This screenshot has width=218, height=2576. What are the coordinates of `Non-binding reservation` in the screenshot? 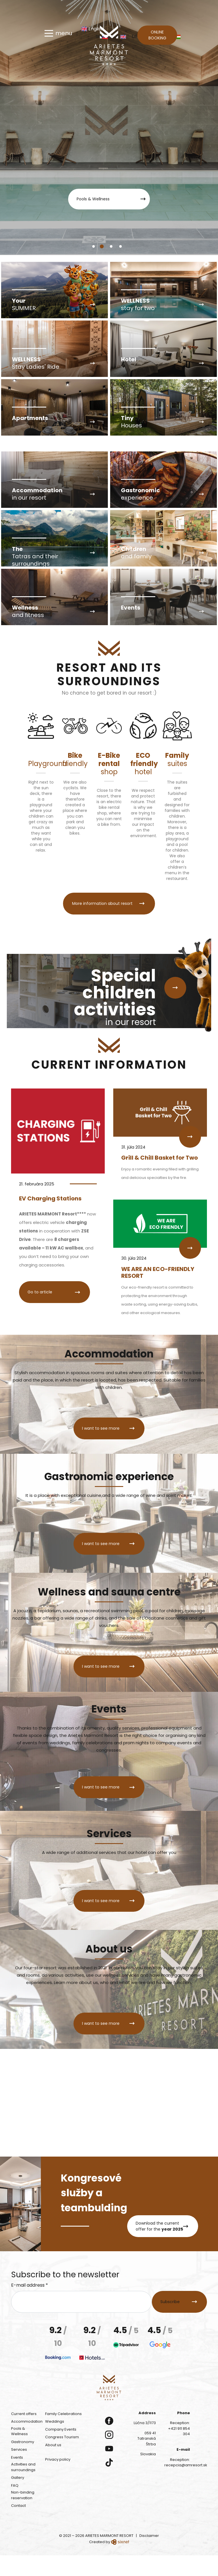 It's located at (22, 2516).